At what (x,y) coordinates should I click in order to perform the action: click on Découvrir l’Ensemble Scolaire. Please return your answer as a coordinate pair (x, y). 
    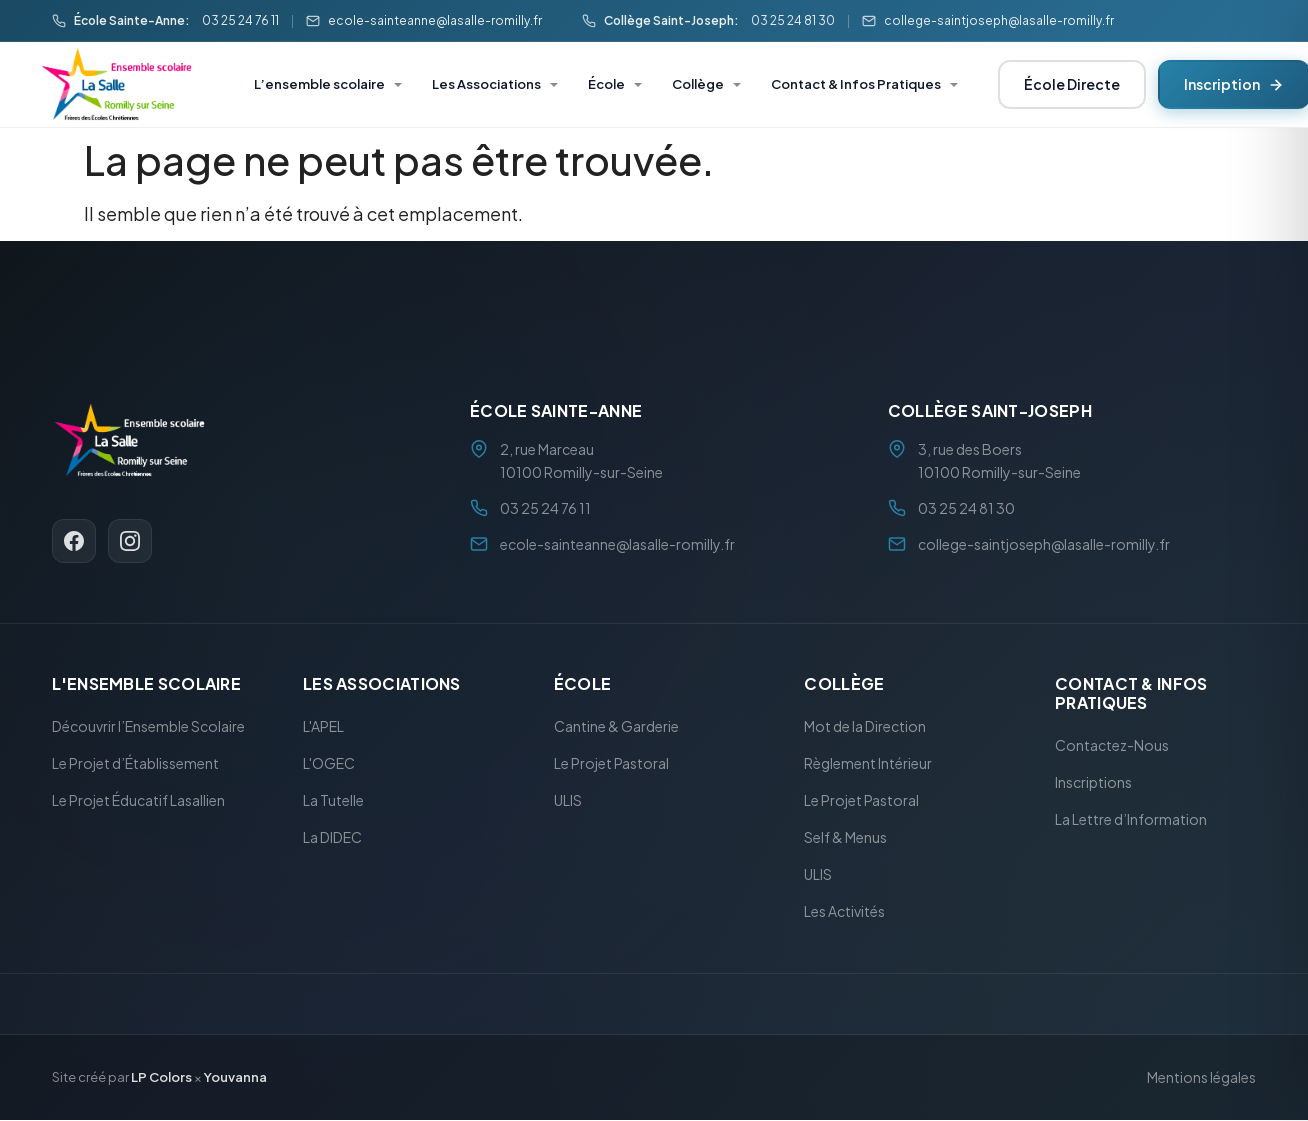
    Looking at the image, I should click on (148, 727).